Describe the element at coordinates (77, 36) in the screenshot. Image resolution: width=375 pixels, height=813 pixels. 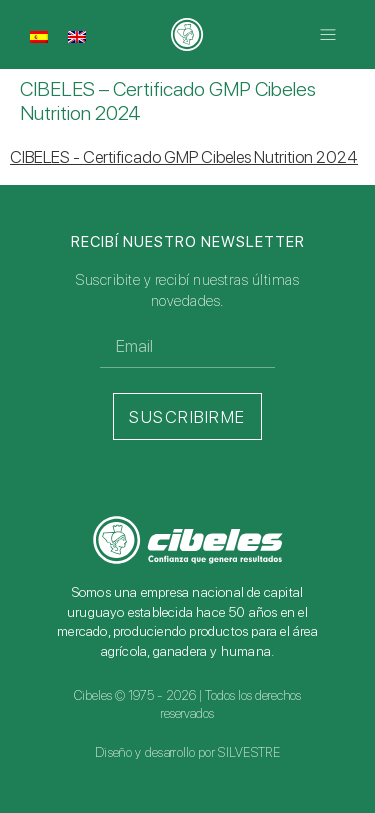
I see `[Cambiar a Inglés]` at that location.